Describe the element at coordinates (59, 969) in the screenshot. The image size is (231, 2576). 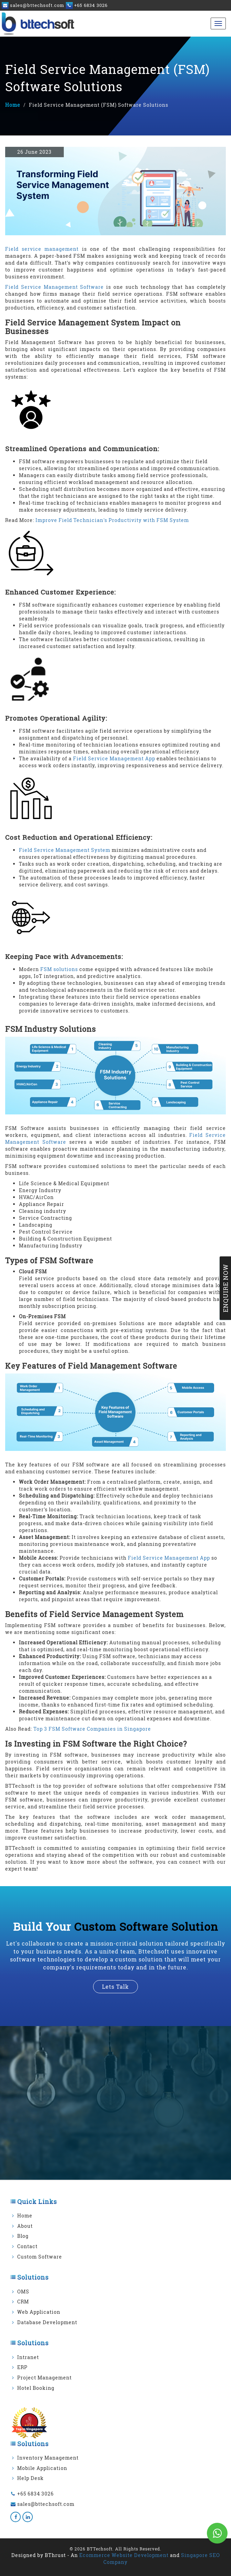
I see `FSM solutions` at that location.